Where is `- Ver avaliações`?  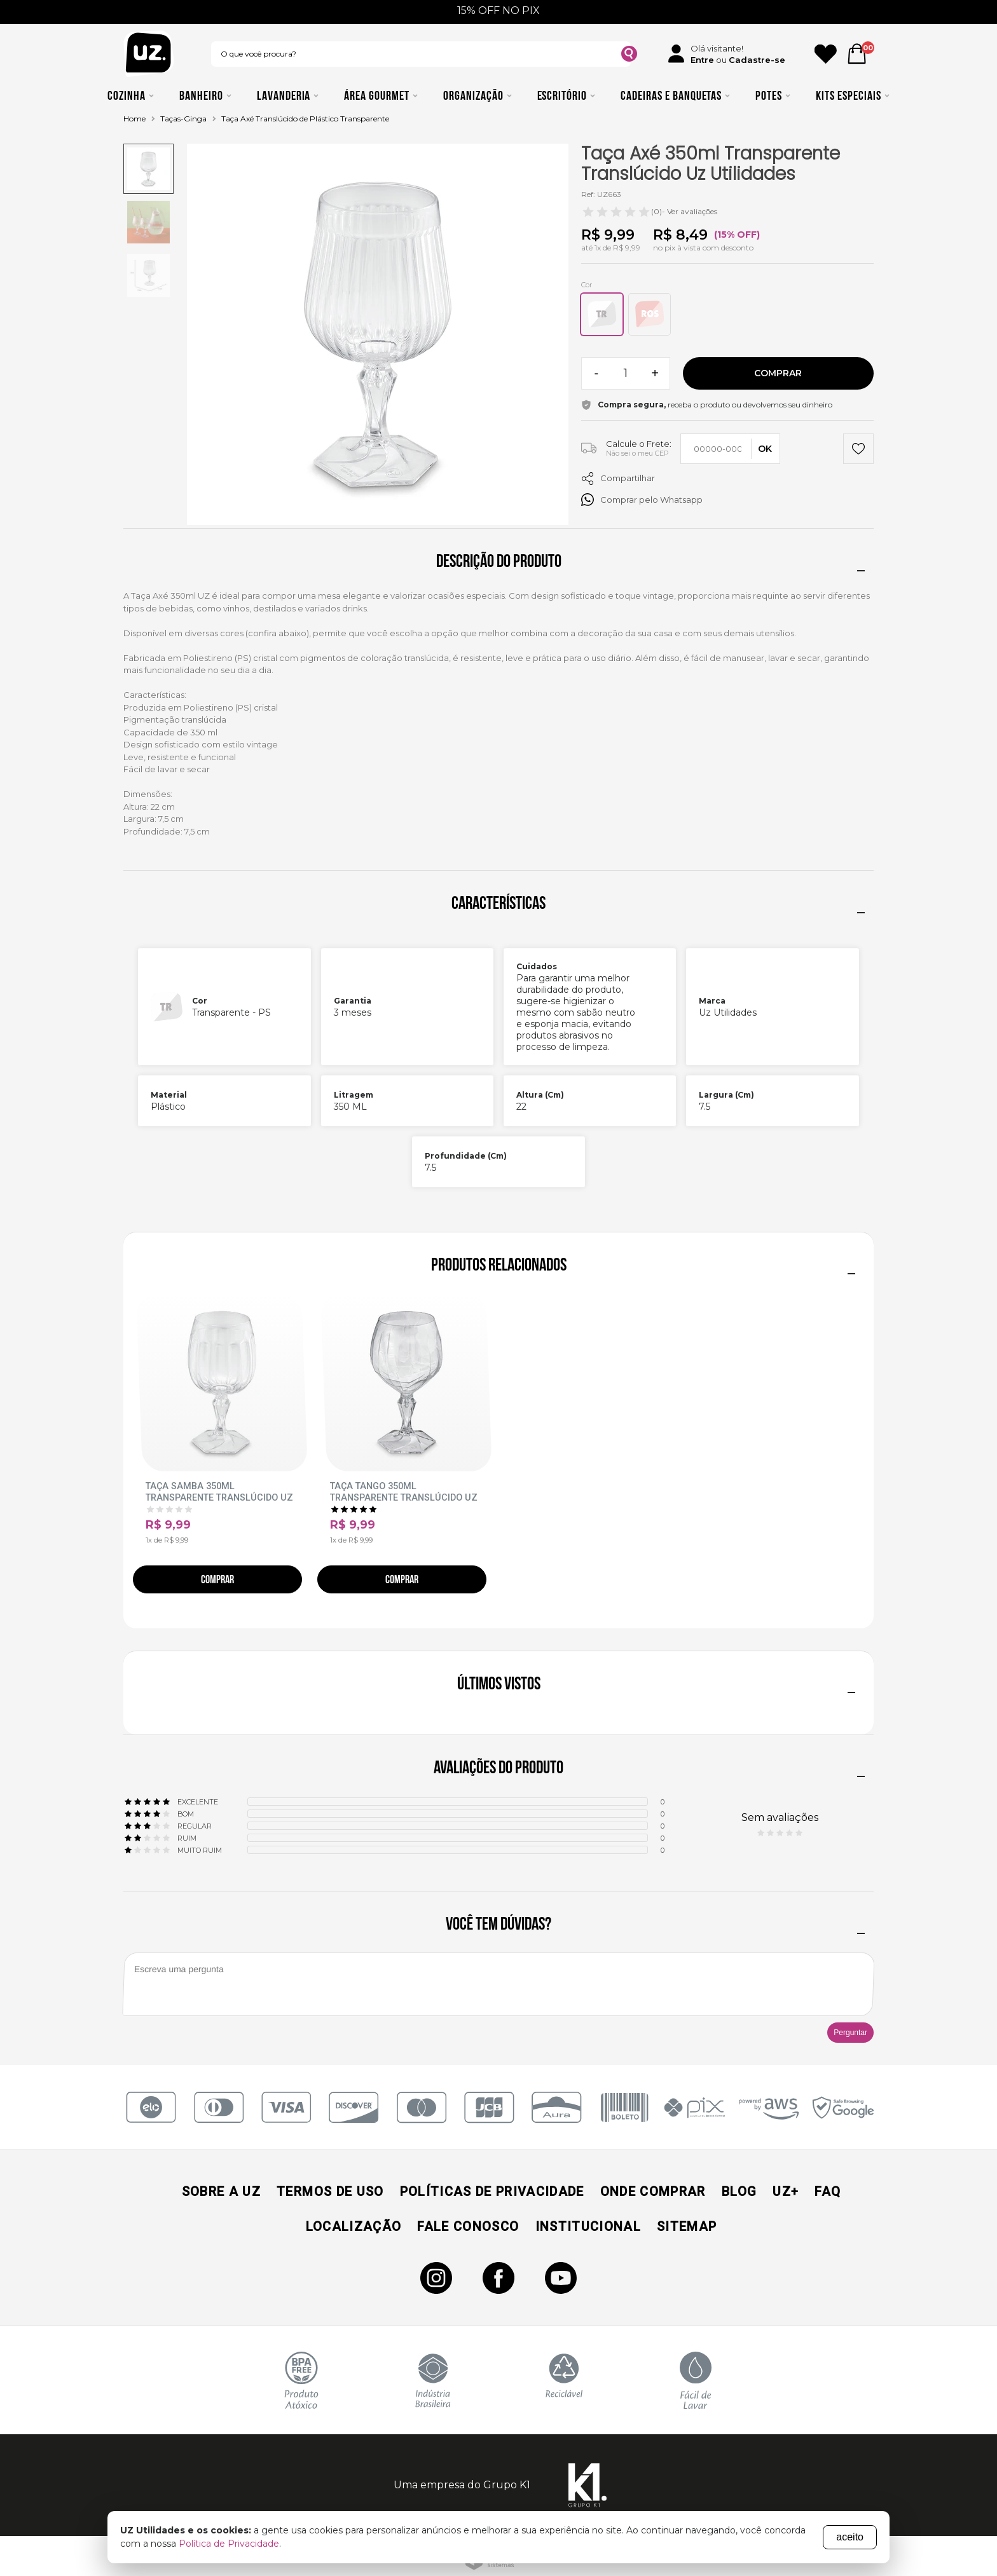
- Ver avaliações is located at coordinates (649, 212).